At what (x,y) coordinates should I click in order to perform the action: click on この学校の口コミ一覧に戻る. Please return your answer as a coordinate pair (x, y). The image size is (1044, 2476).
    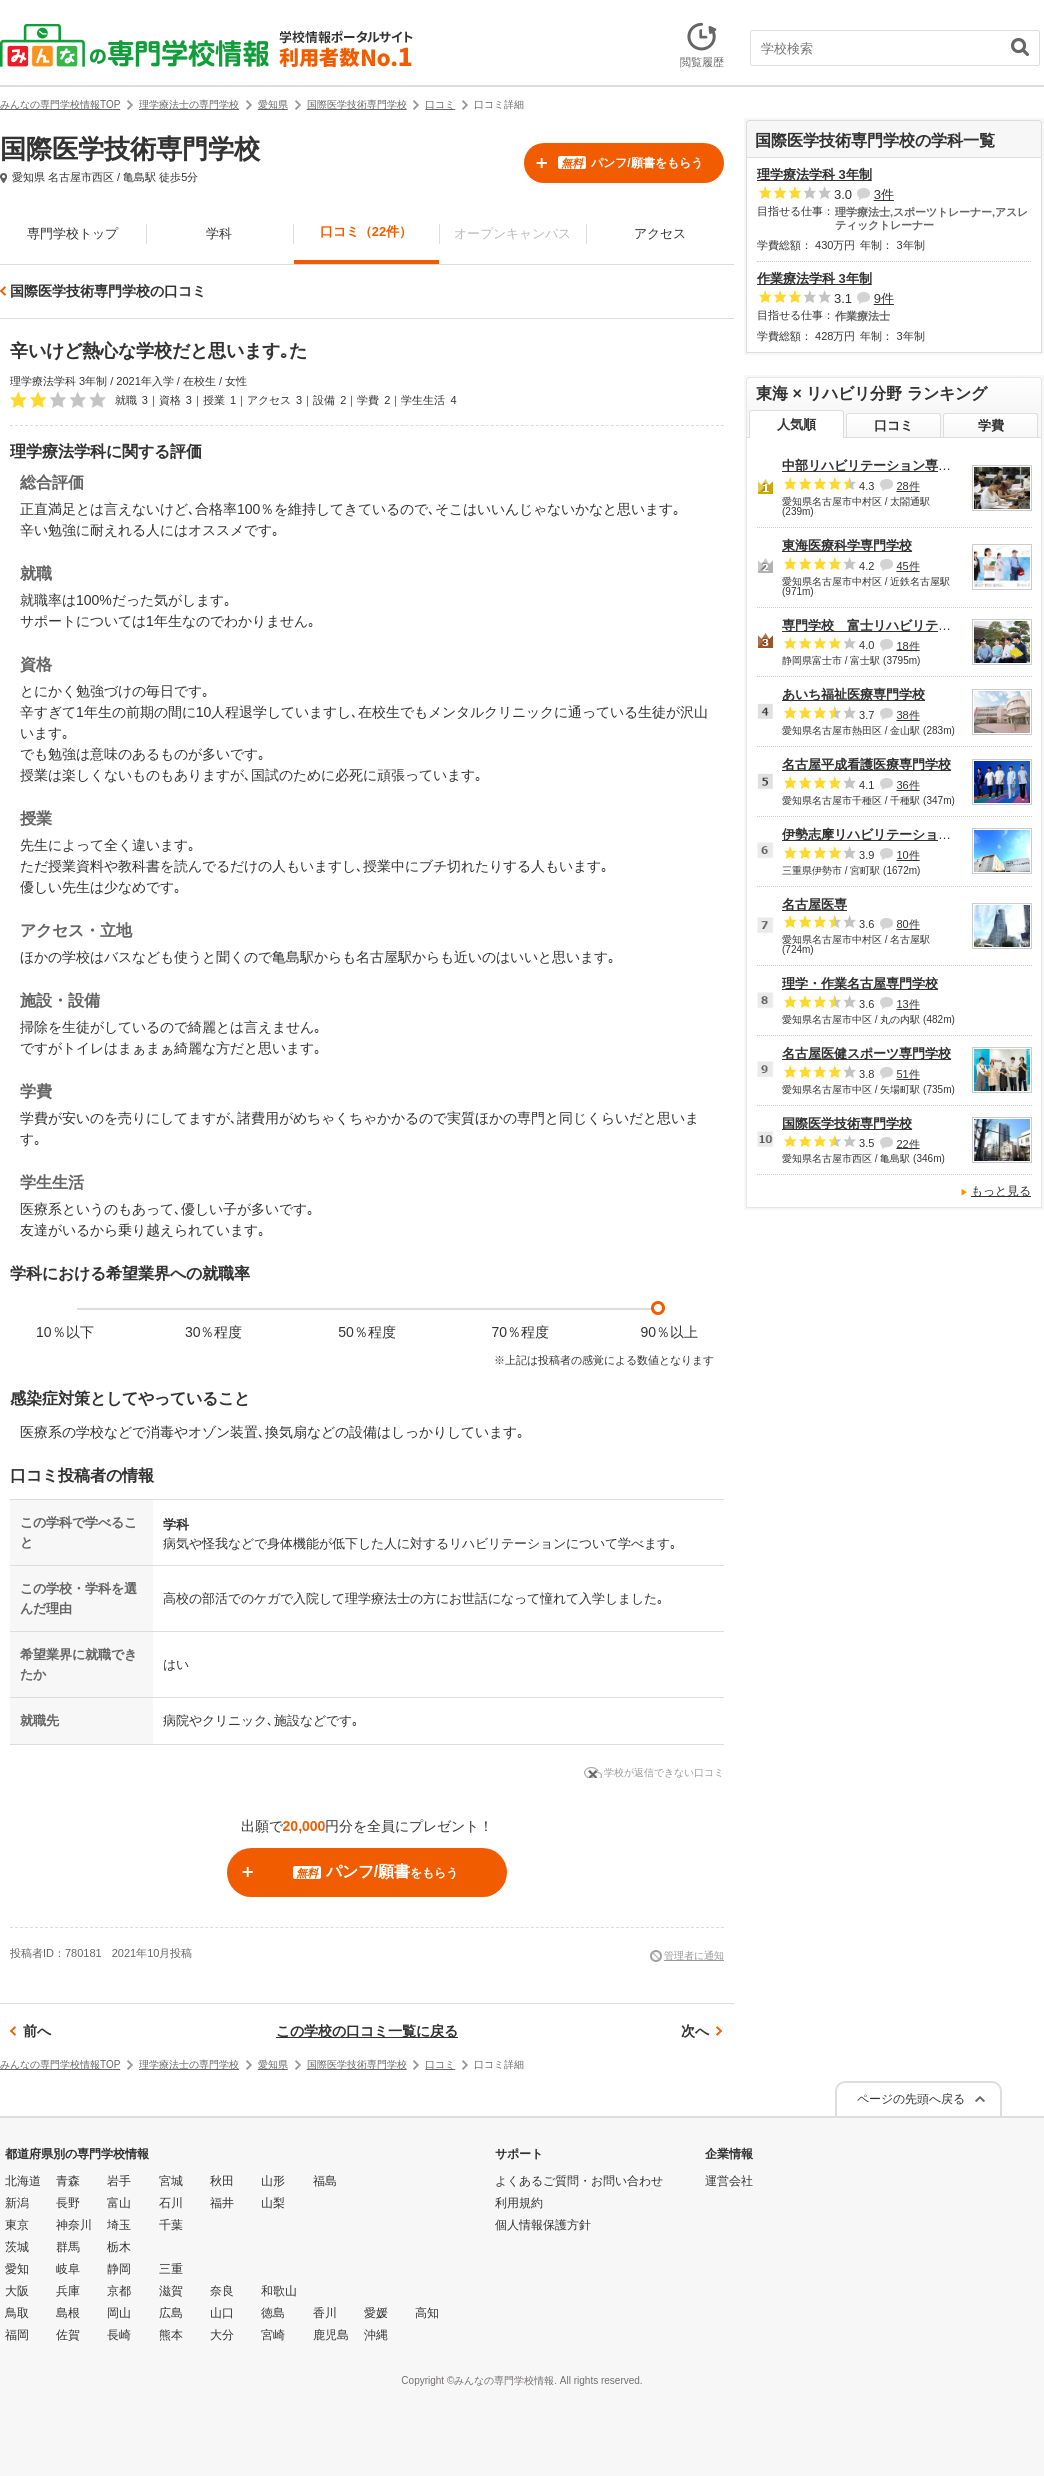
    Looking at the image, I should click on (367, 2031).